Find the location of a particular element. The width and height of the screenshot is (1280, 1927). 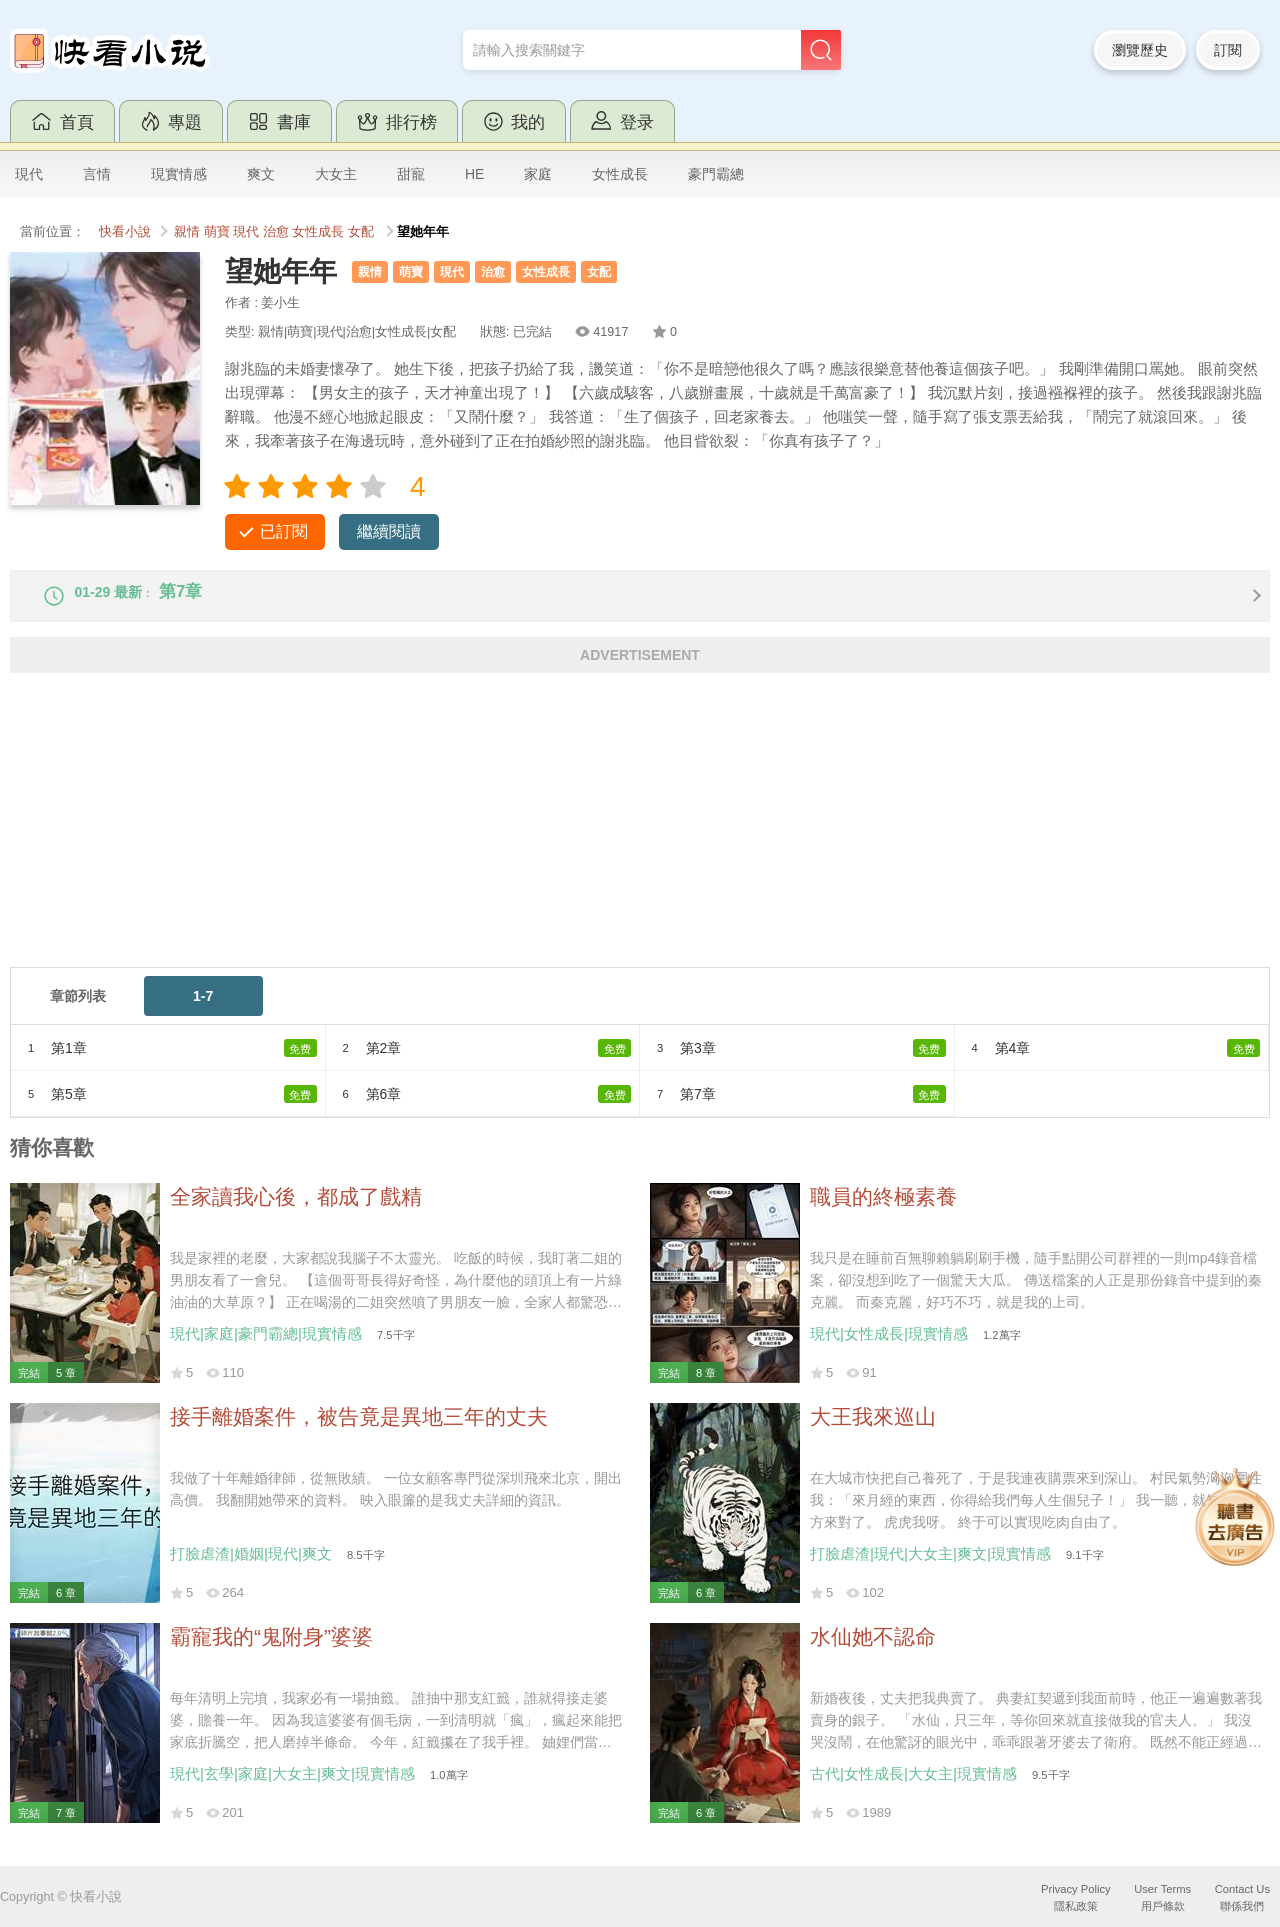

豪門霸總 is located at coordinates (716, 174).